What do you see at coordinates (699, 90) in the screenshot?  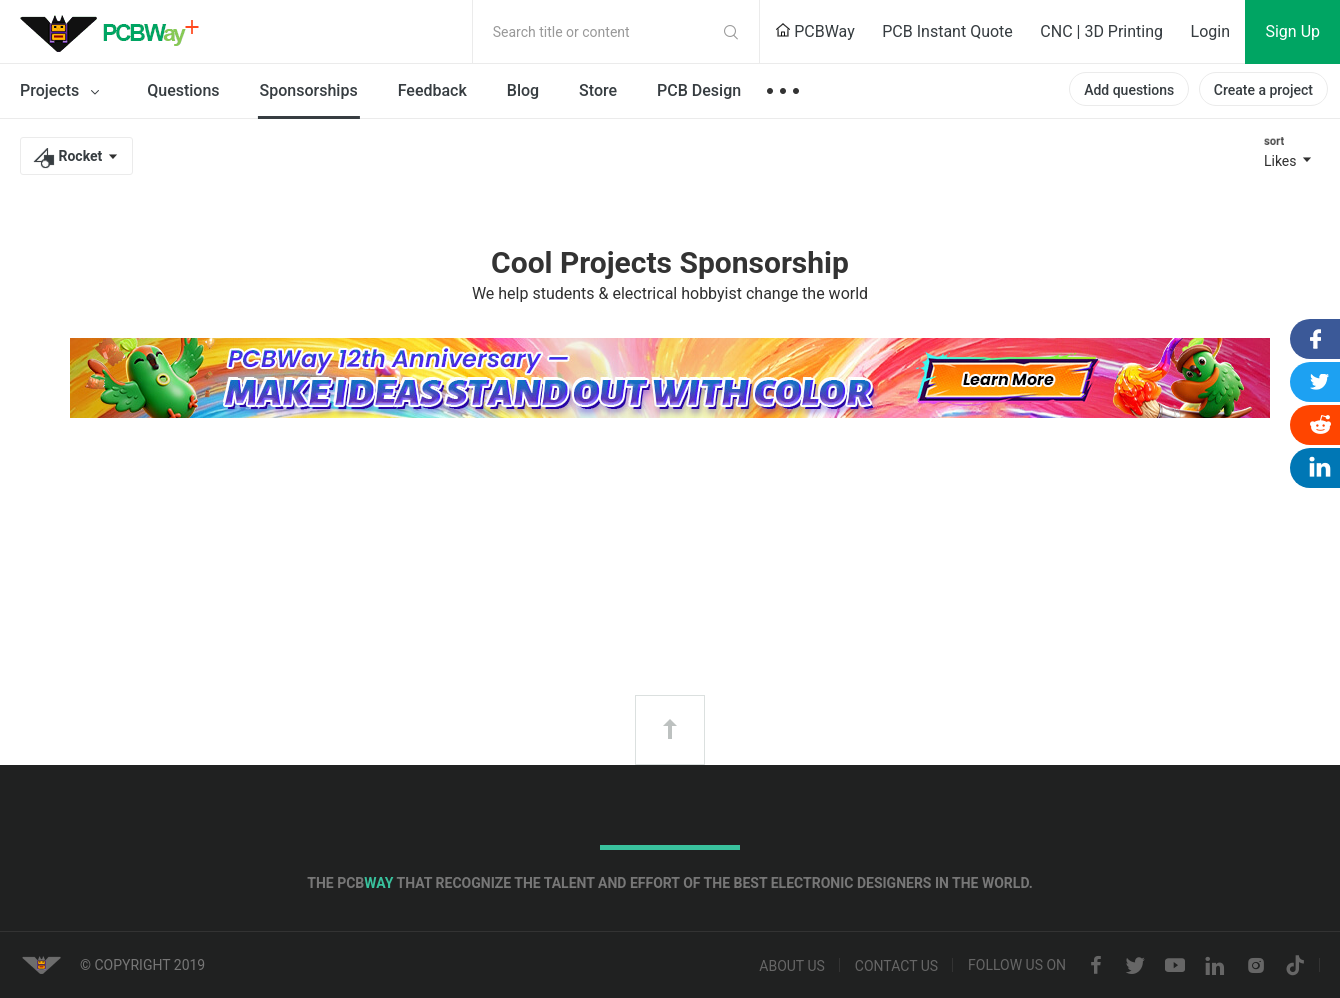 I see `PCB Design` at bounding box center [699, 90].